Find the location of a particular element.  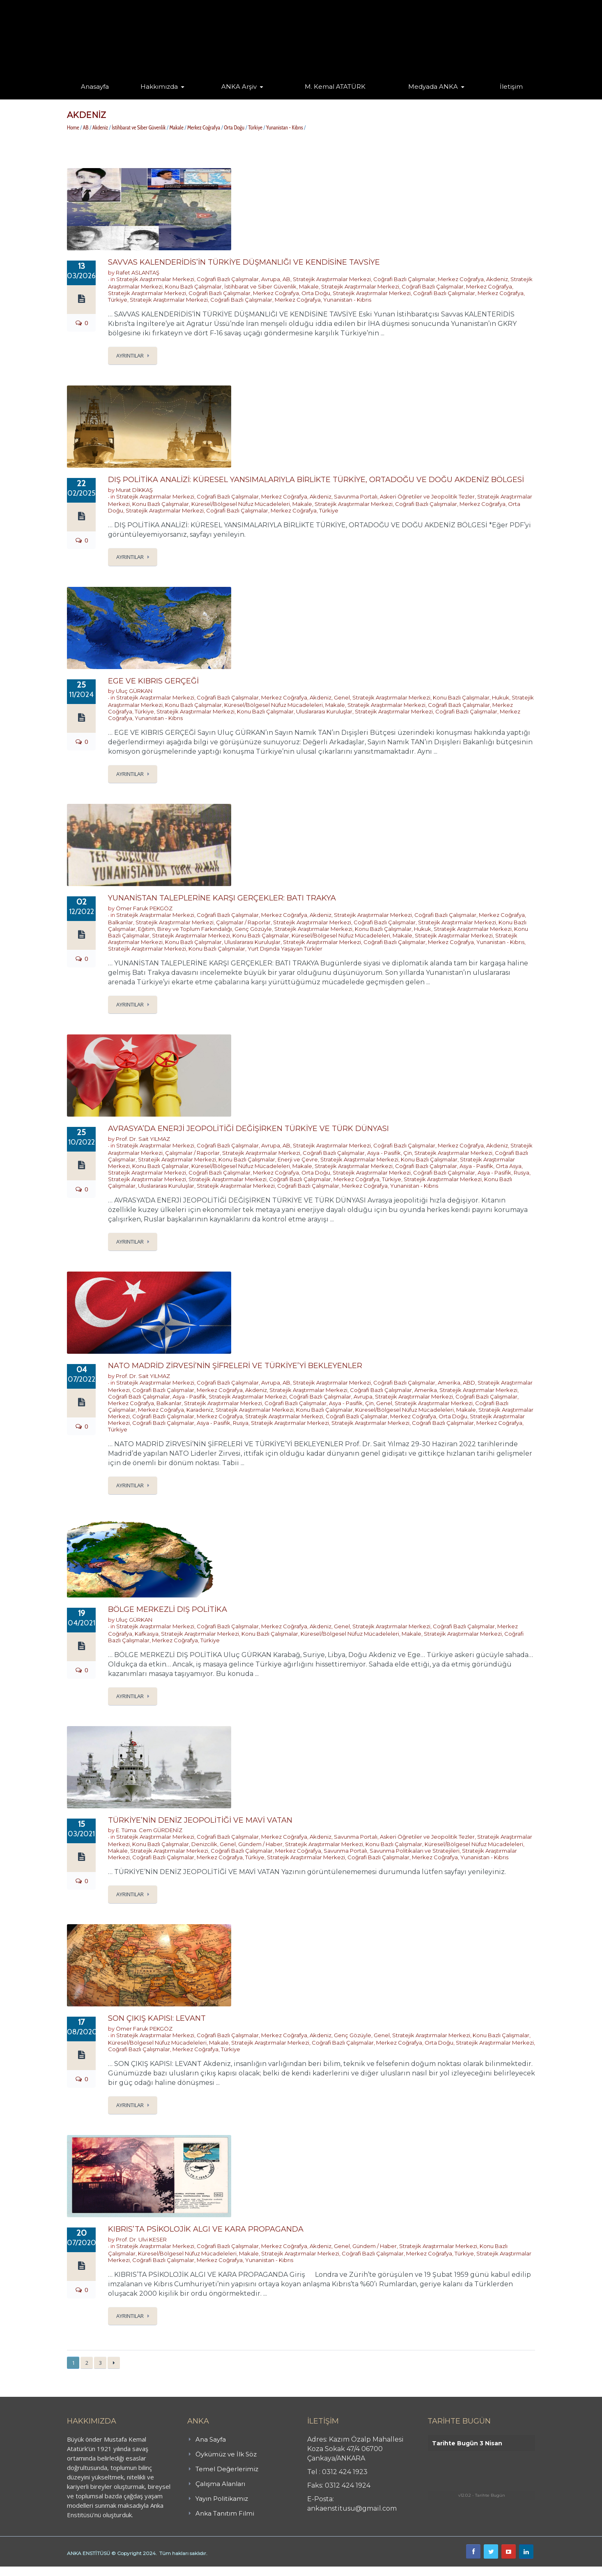

Küresel/Bölgesel Nüfuz Mücadeleleri is located at coordinates (240, 504).